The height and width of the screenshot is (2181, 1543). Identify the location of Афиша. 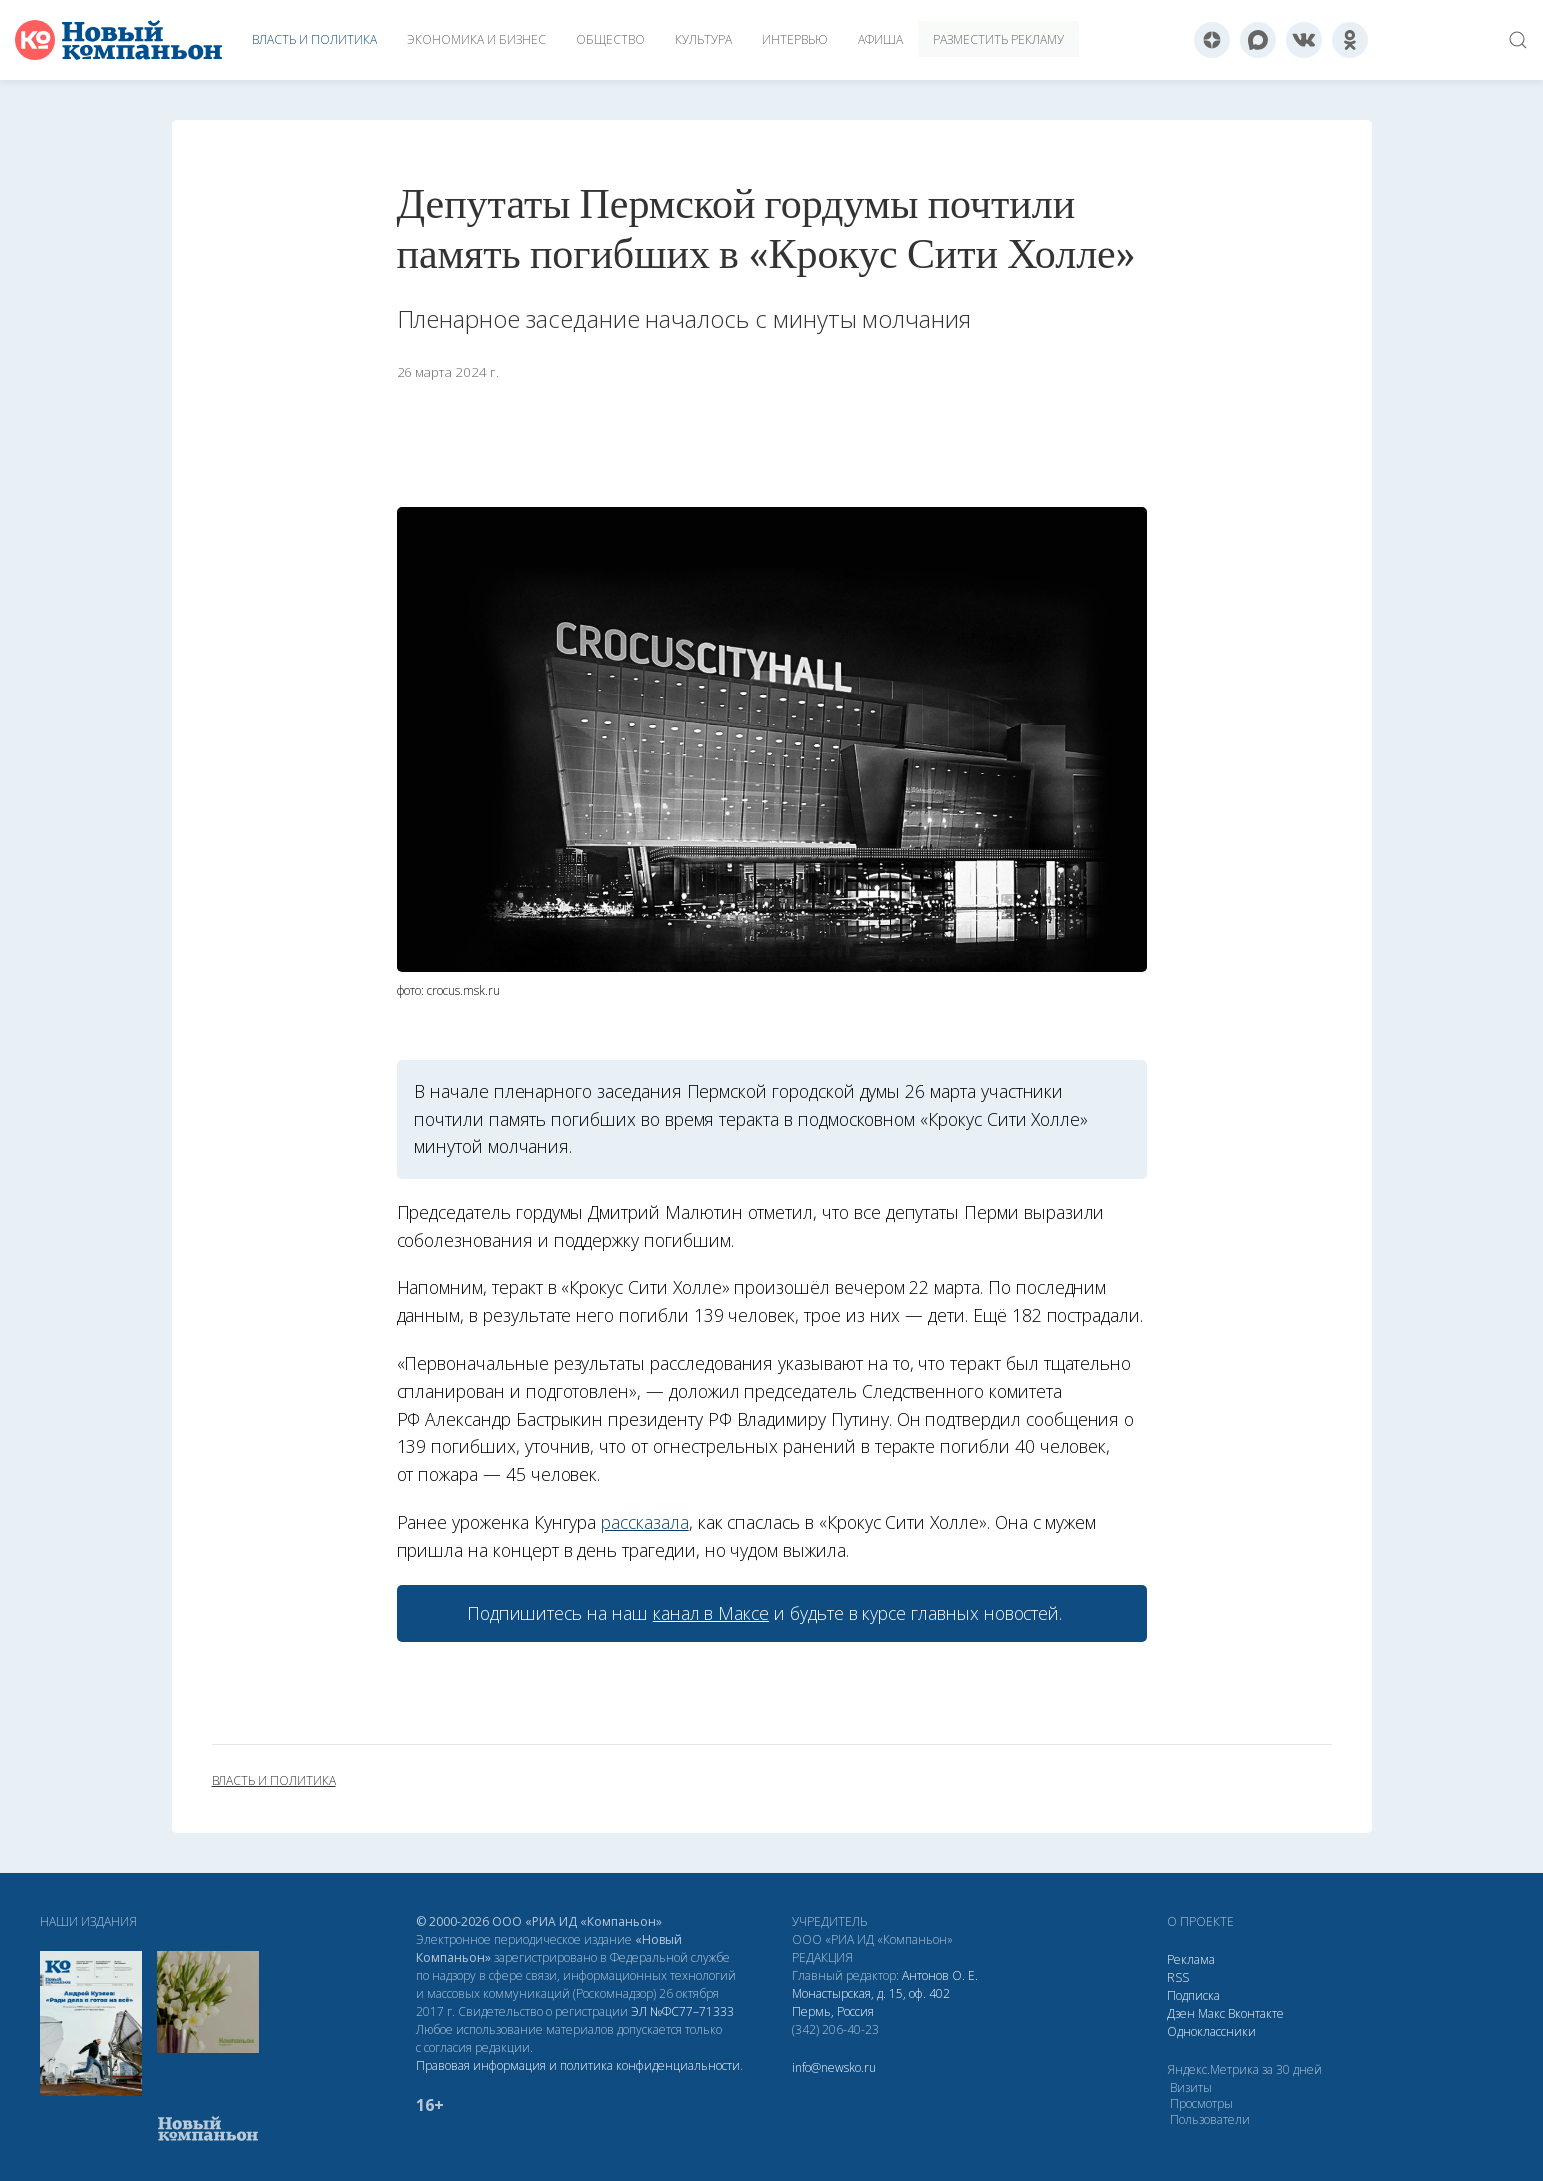
(880, 39).